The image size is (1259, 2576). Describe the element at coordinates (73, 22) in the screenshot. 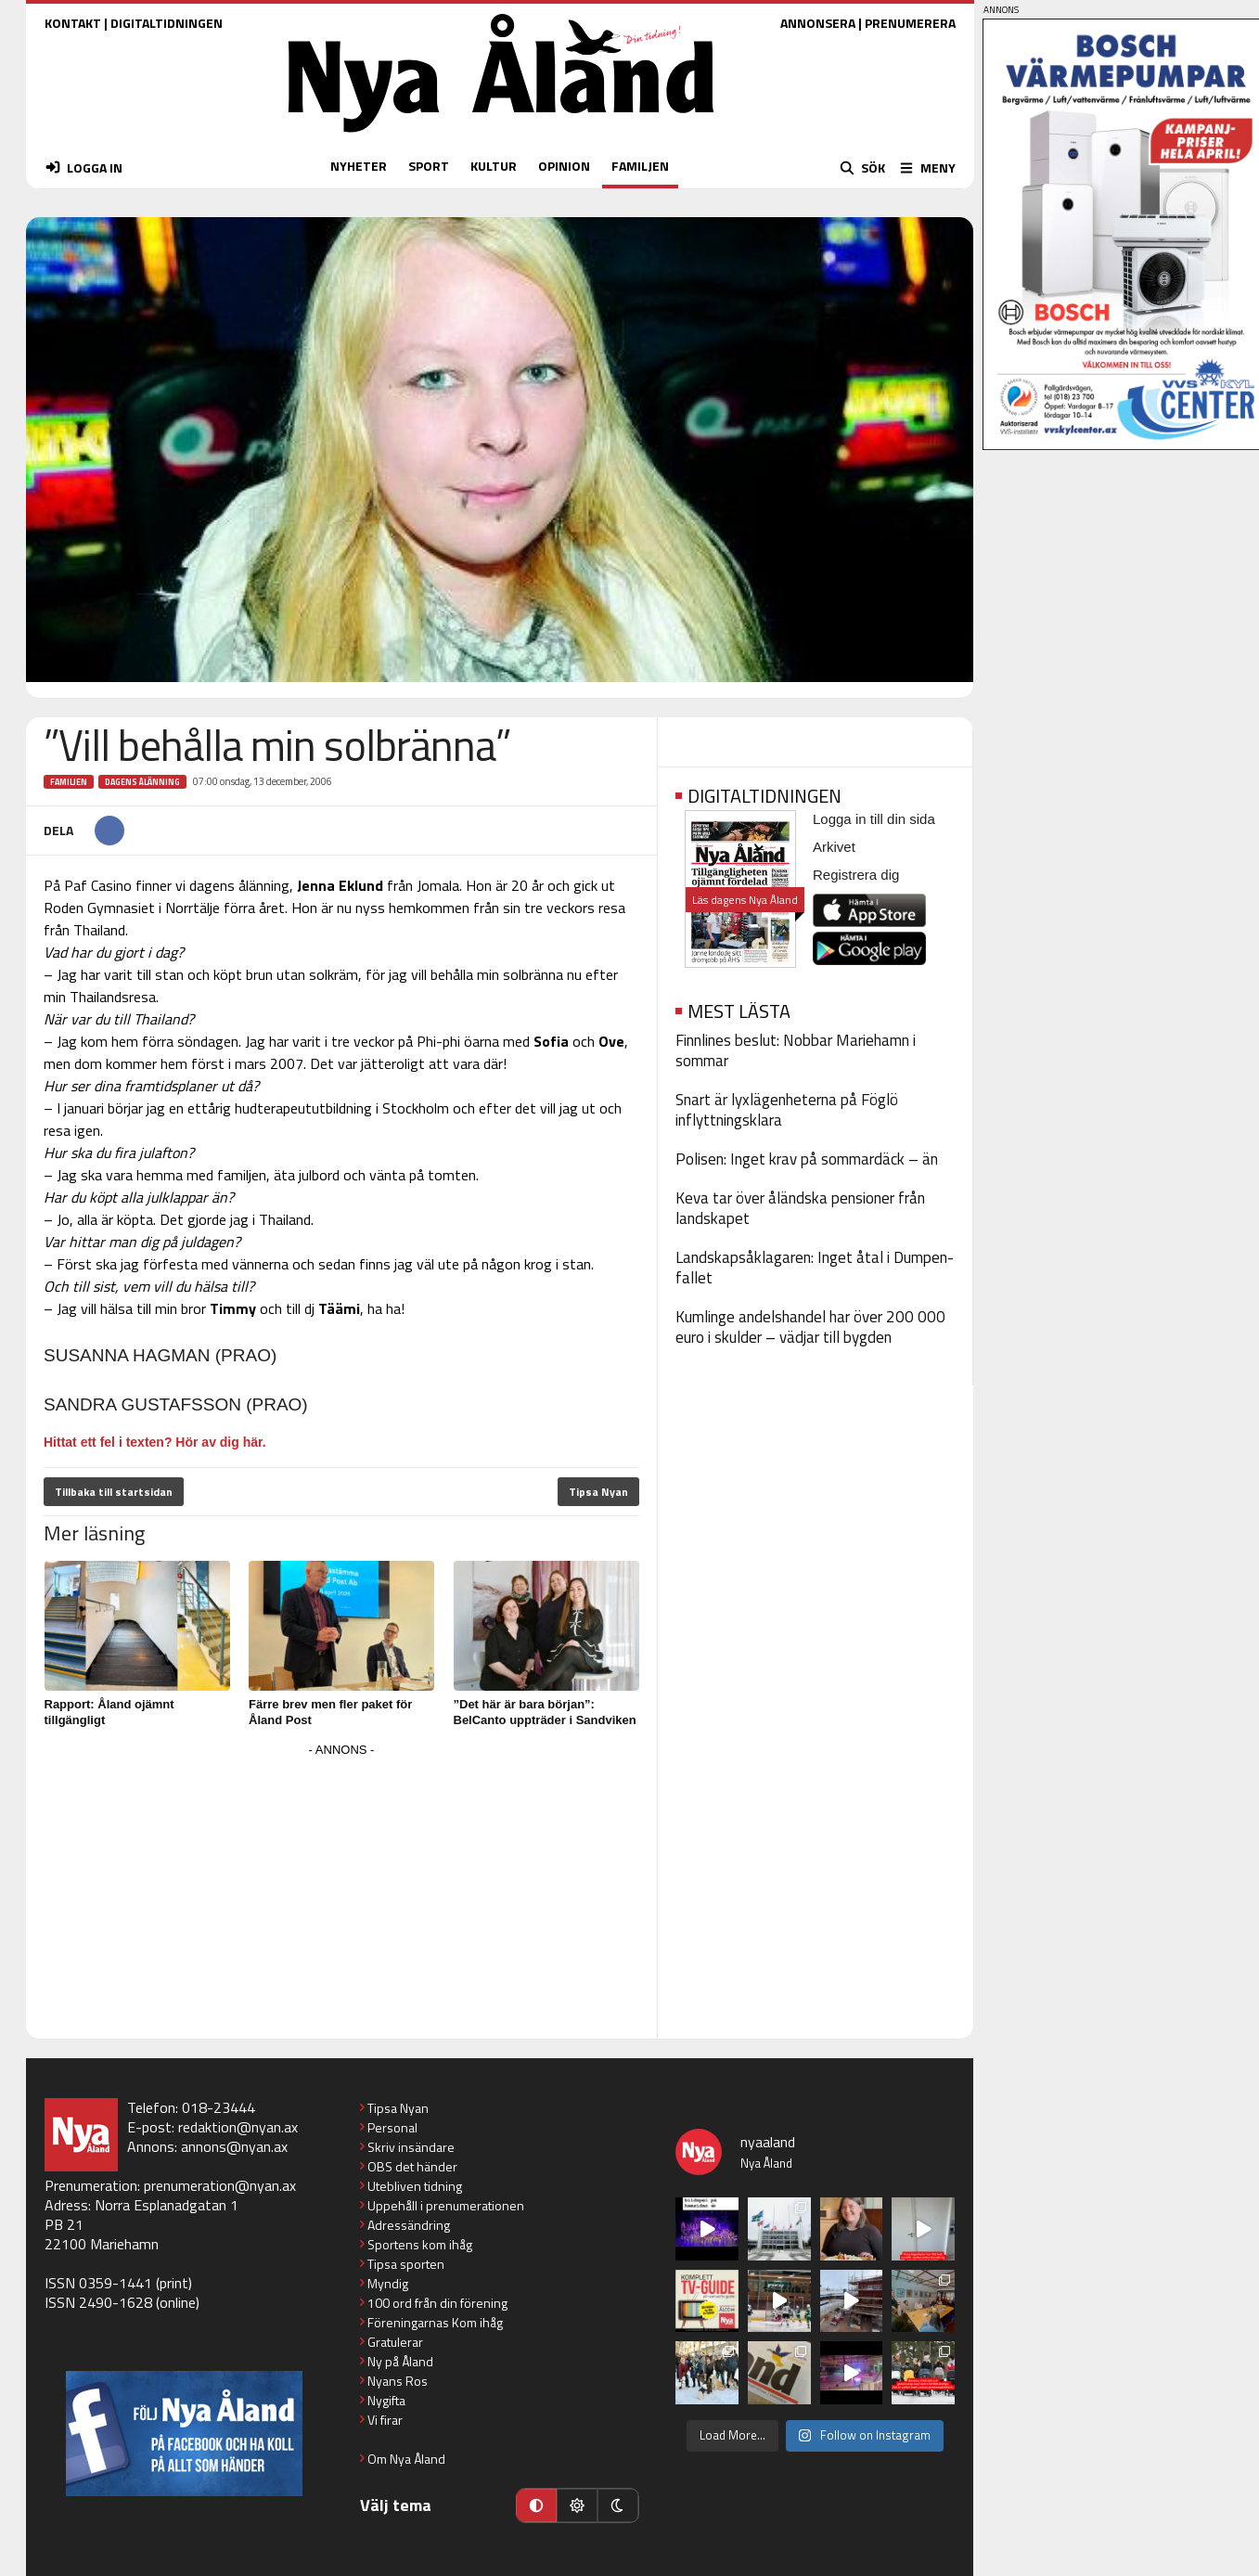

I see `KONTAKT` at that location.